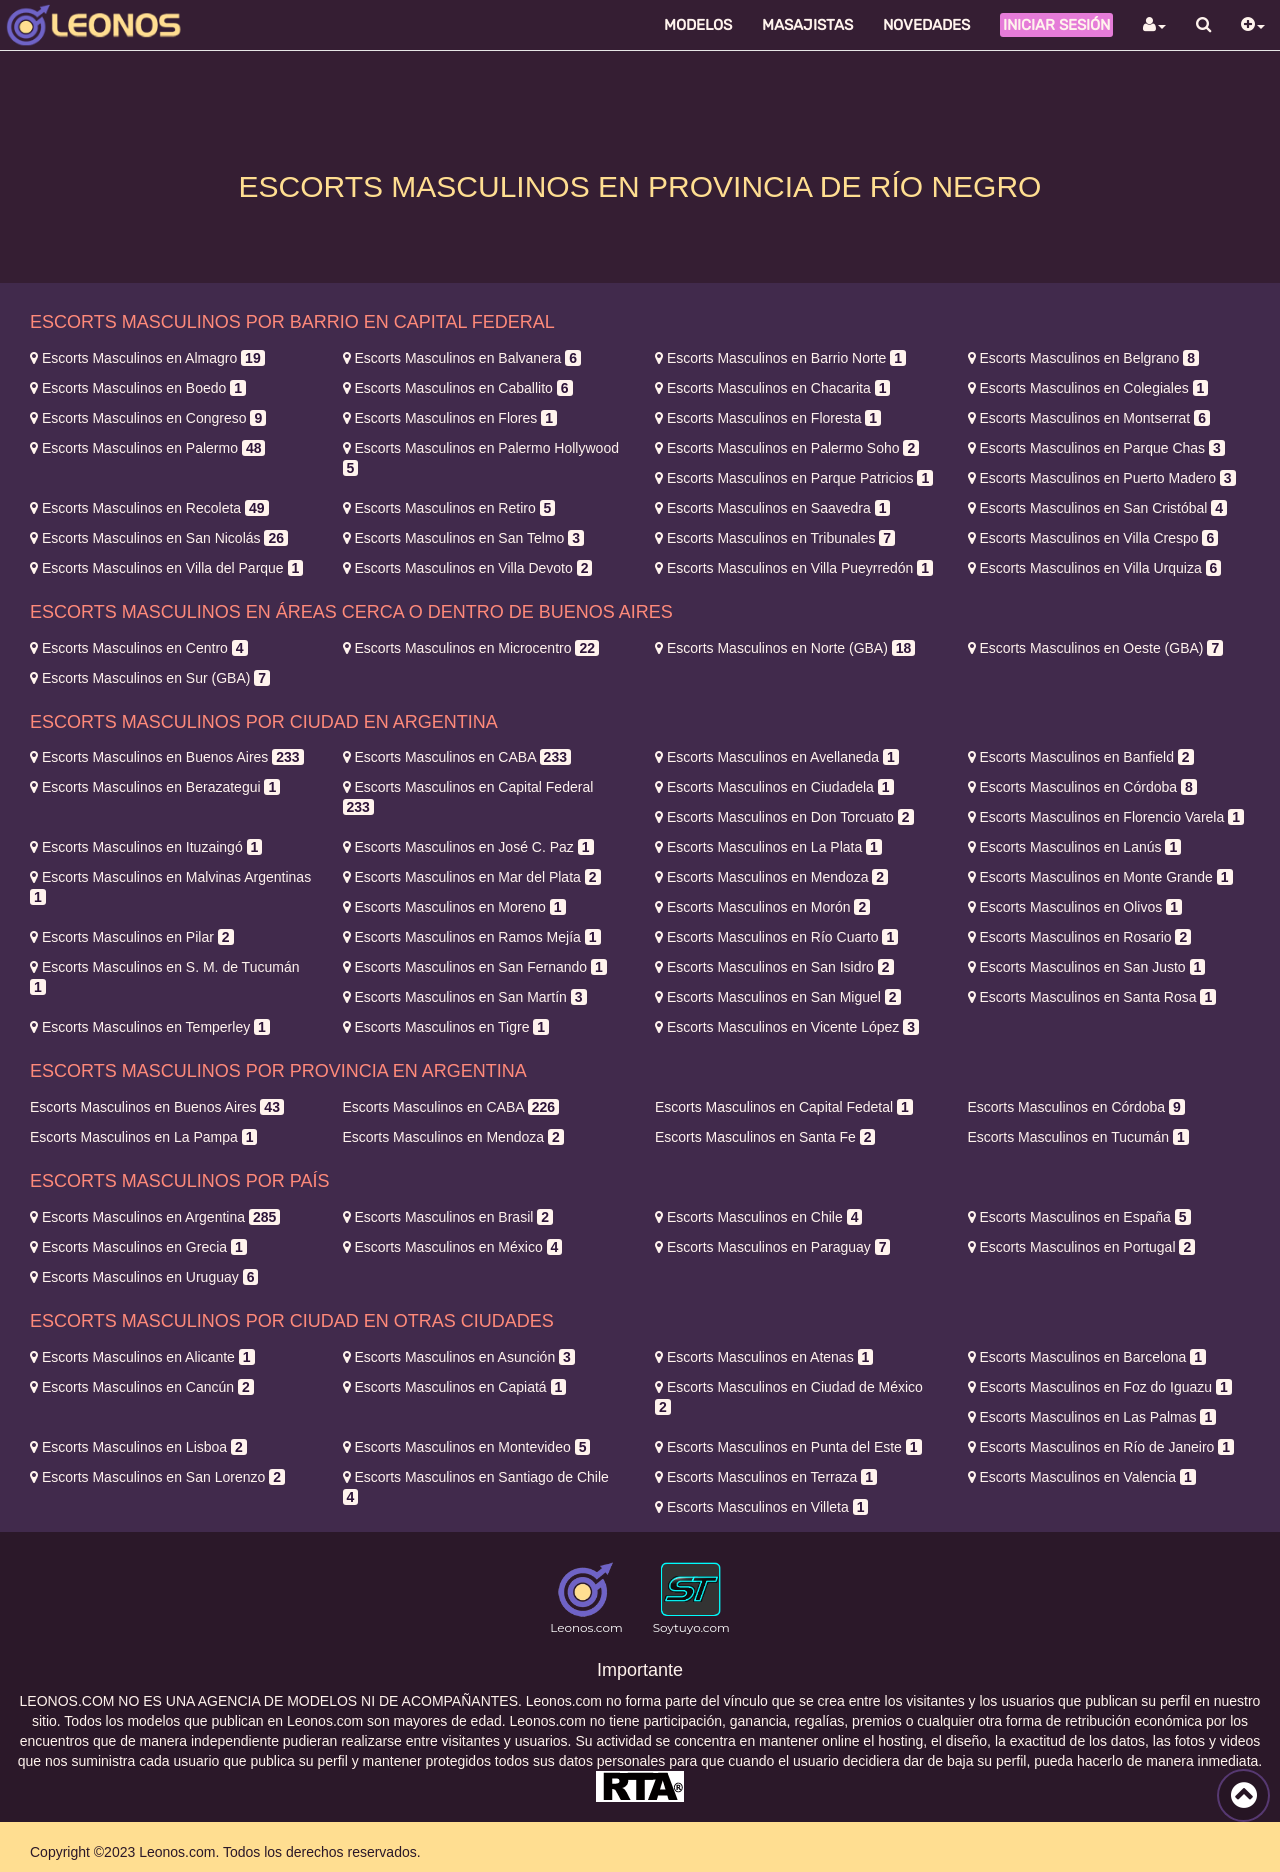 This screenshot has height=1872, width=1280. I want to click on Terraza, so click(766, 1477).